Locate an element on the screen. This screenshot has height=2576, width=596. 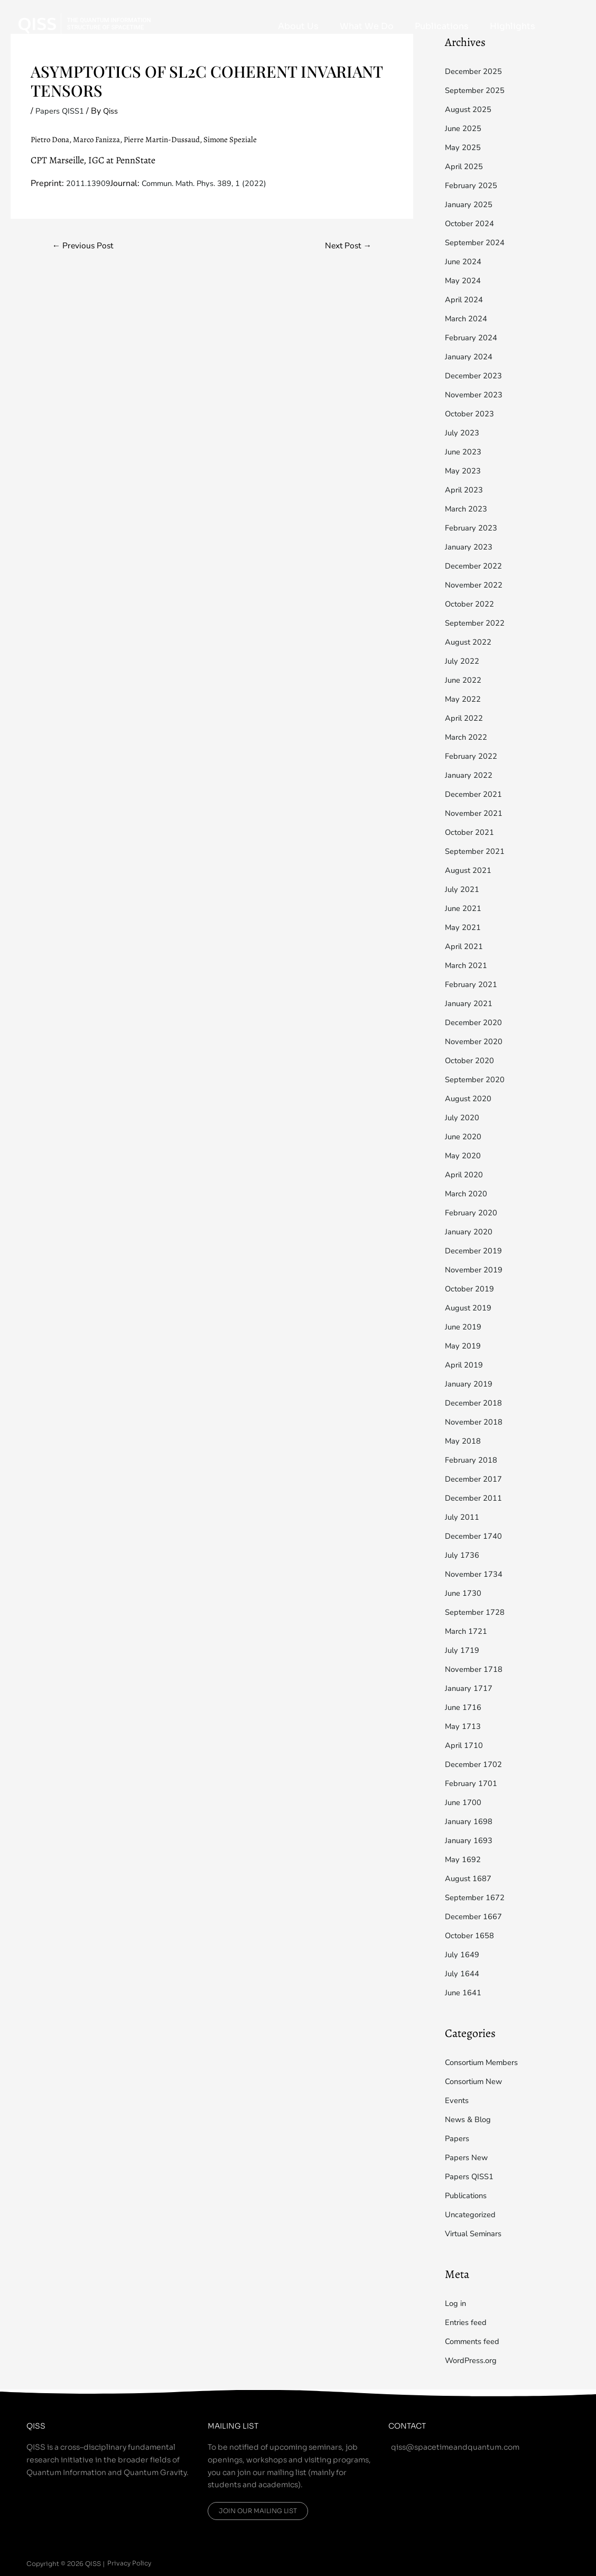
December 2019 is located at coordinates (476, 1251).